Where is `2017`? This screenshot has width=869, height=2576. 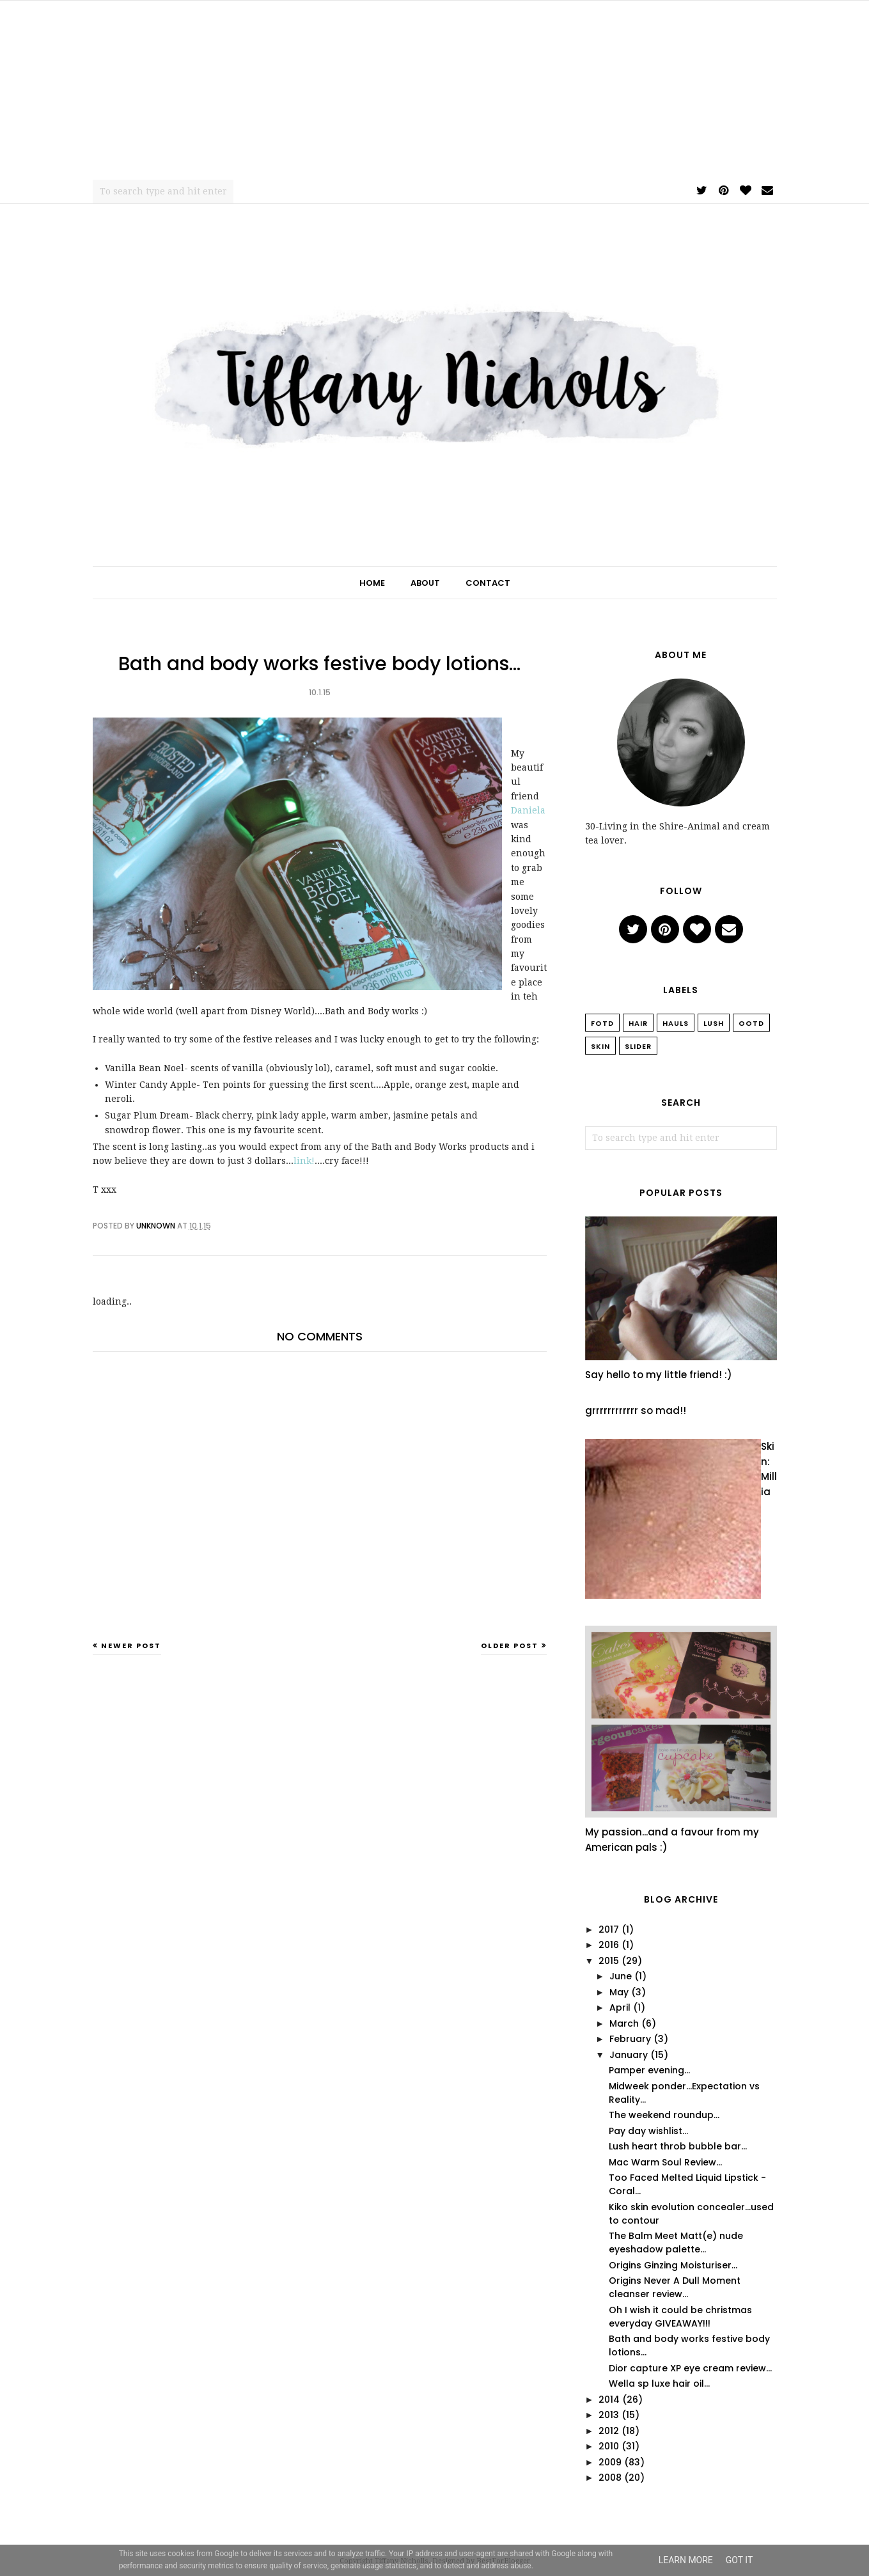 2017 is located at coordinates (609, 1929).